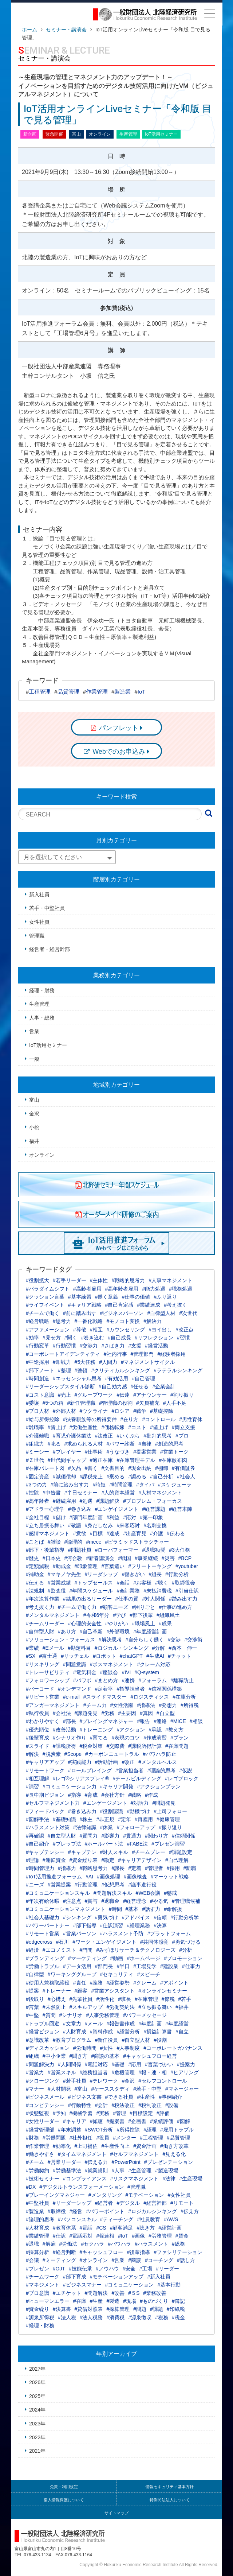 Image resolution: width=233 pixels, height=2576 pixels. Describe the element at coordinates (40, 2064) in the screenshot. I see `#問題解決力` at that location.